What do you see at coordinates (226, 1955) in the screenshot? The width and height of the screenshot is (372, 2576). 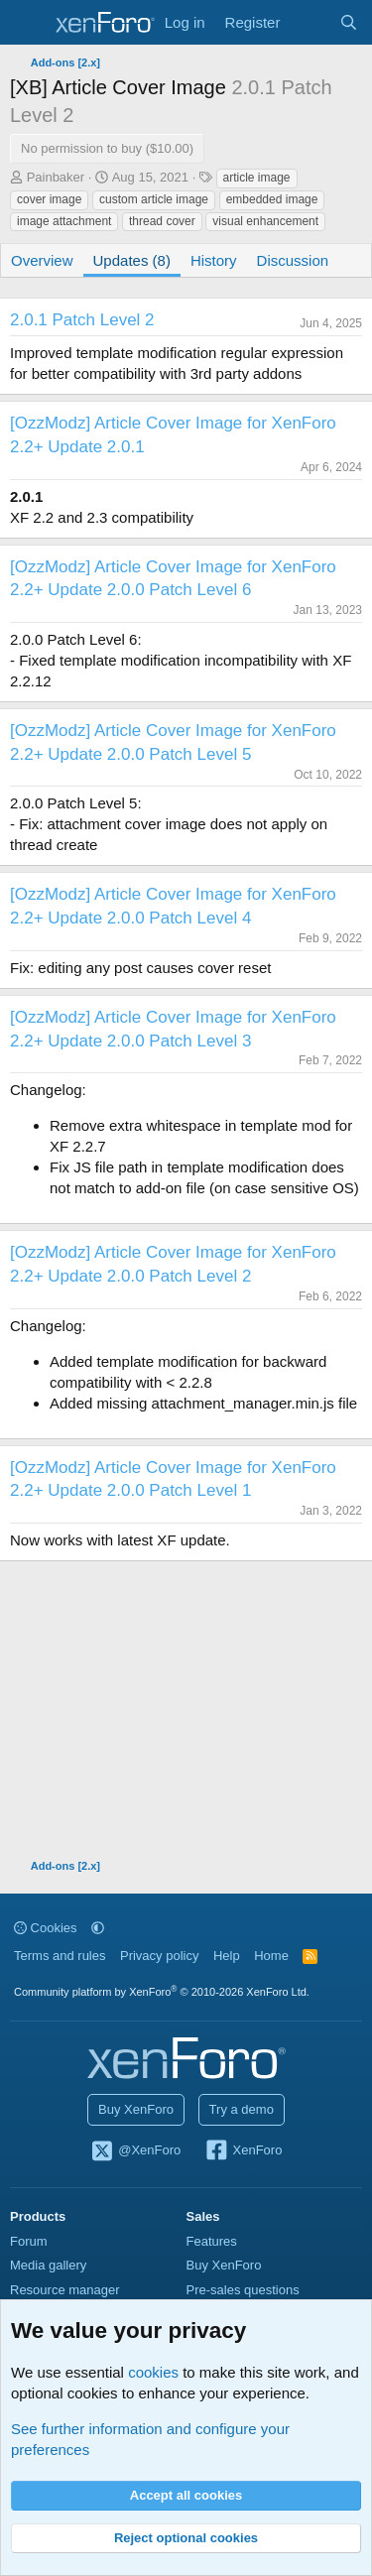 I see `Help` at bounding box center [226, 1955].